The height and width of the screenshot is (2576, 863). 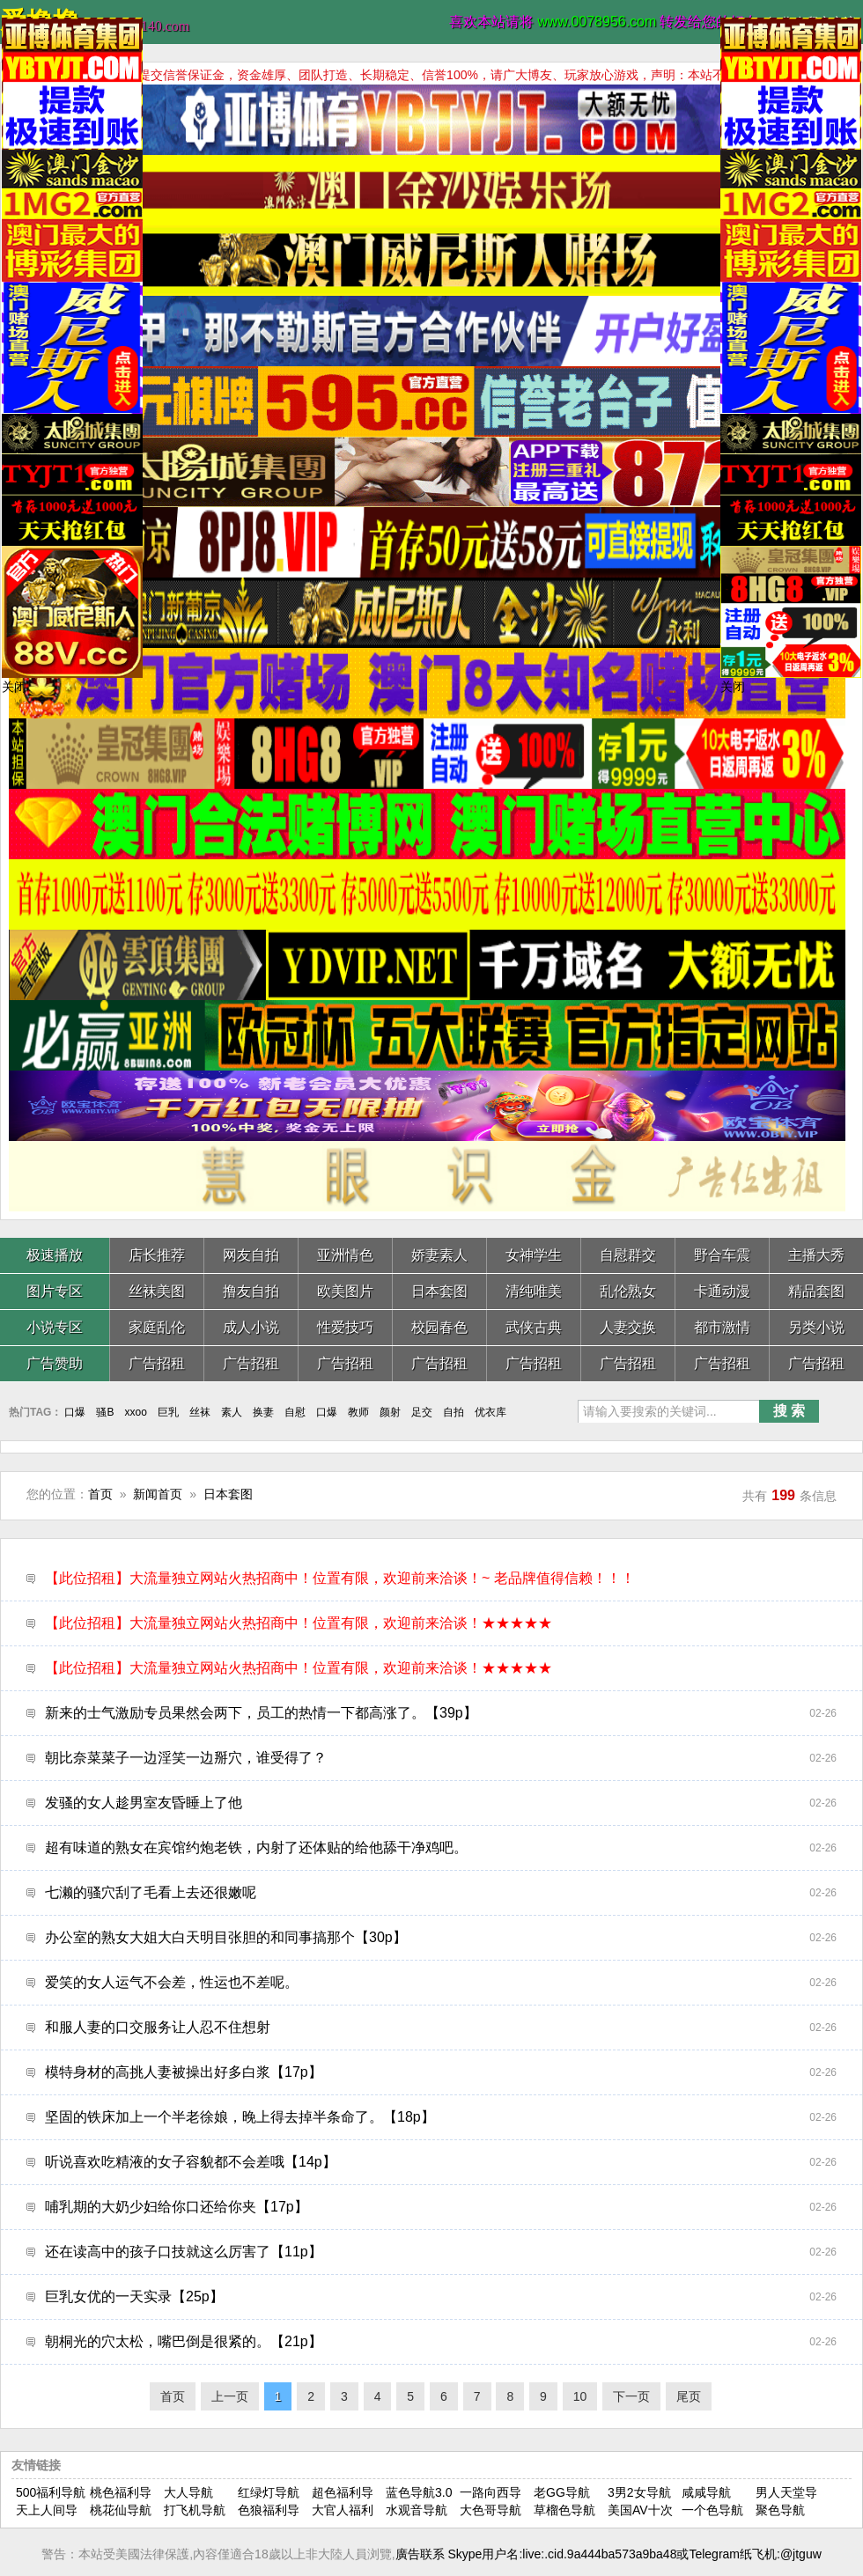 What do you see at coordinates (631, 2396) in the screenshot?
I see `下一页` at bounding box center [631, 2396].